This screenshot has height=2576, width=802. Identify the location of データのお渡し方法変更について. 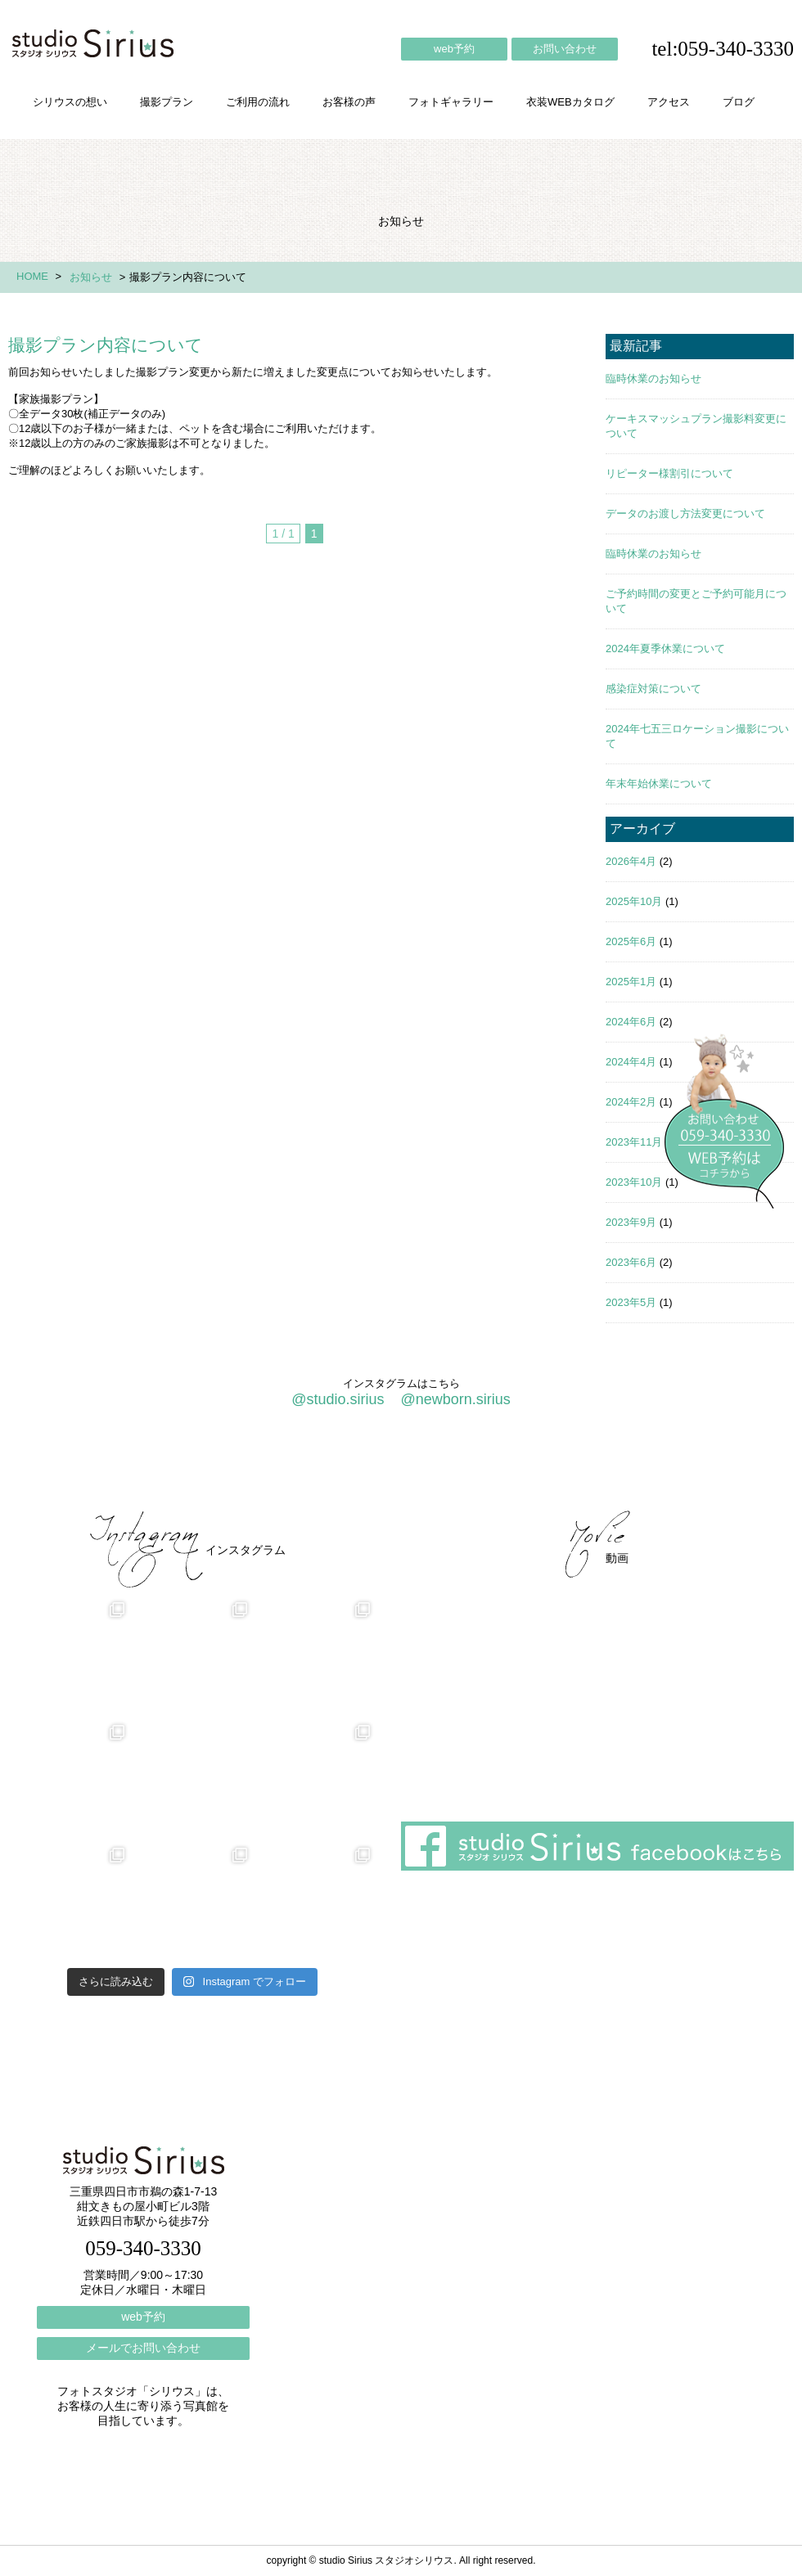
(685, 513).